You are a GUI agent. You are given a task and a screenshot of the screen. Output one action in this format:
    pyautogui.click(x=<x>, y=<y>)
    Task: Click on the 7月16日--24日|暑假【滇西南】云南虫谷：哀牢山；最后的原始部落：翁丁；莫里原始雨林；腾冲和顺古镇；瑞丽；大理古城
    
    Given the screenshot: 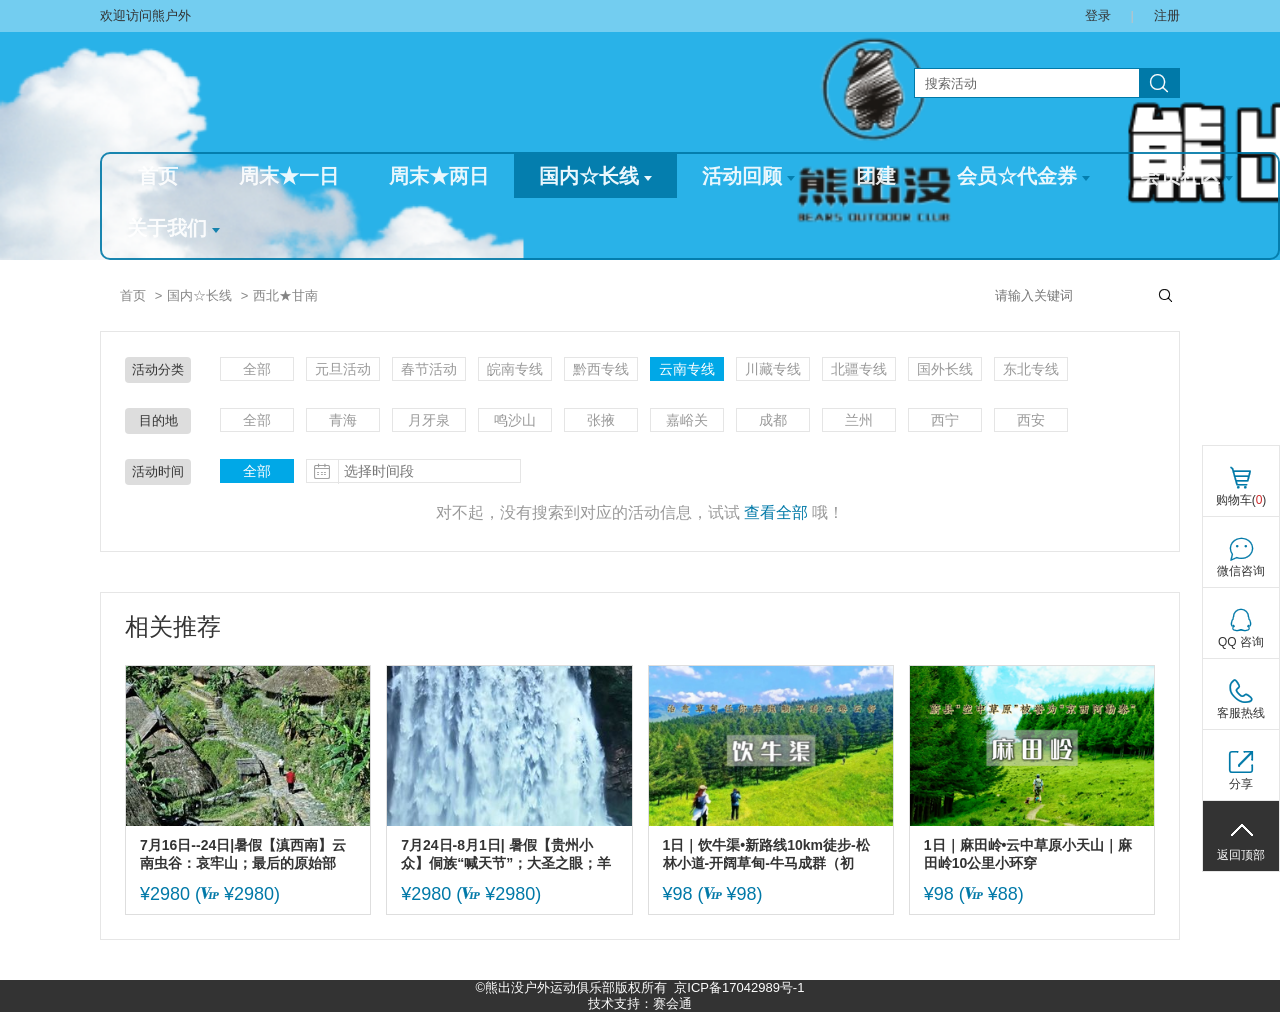 What is the action you would take?
    pyautogui.click(x=245, y=854)
    